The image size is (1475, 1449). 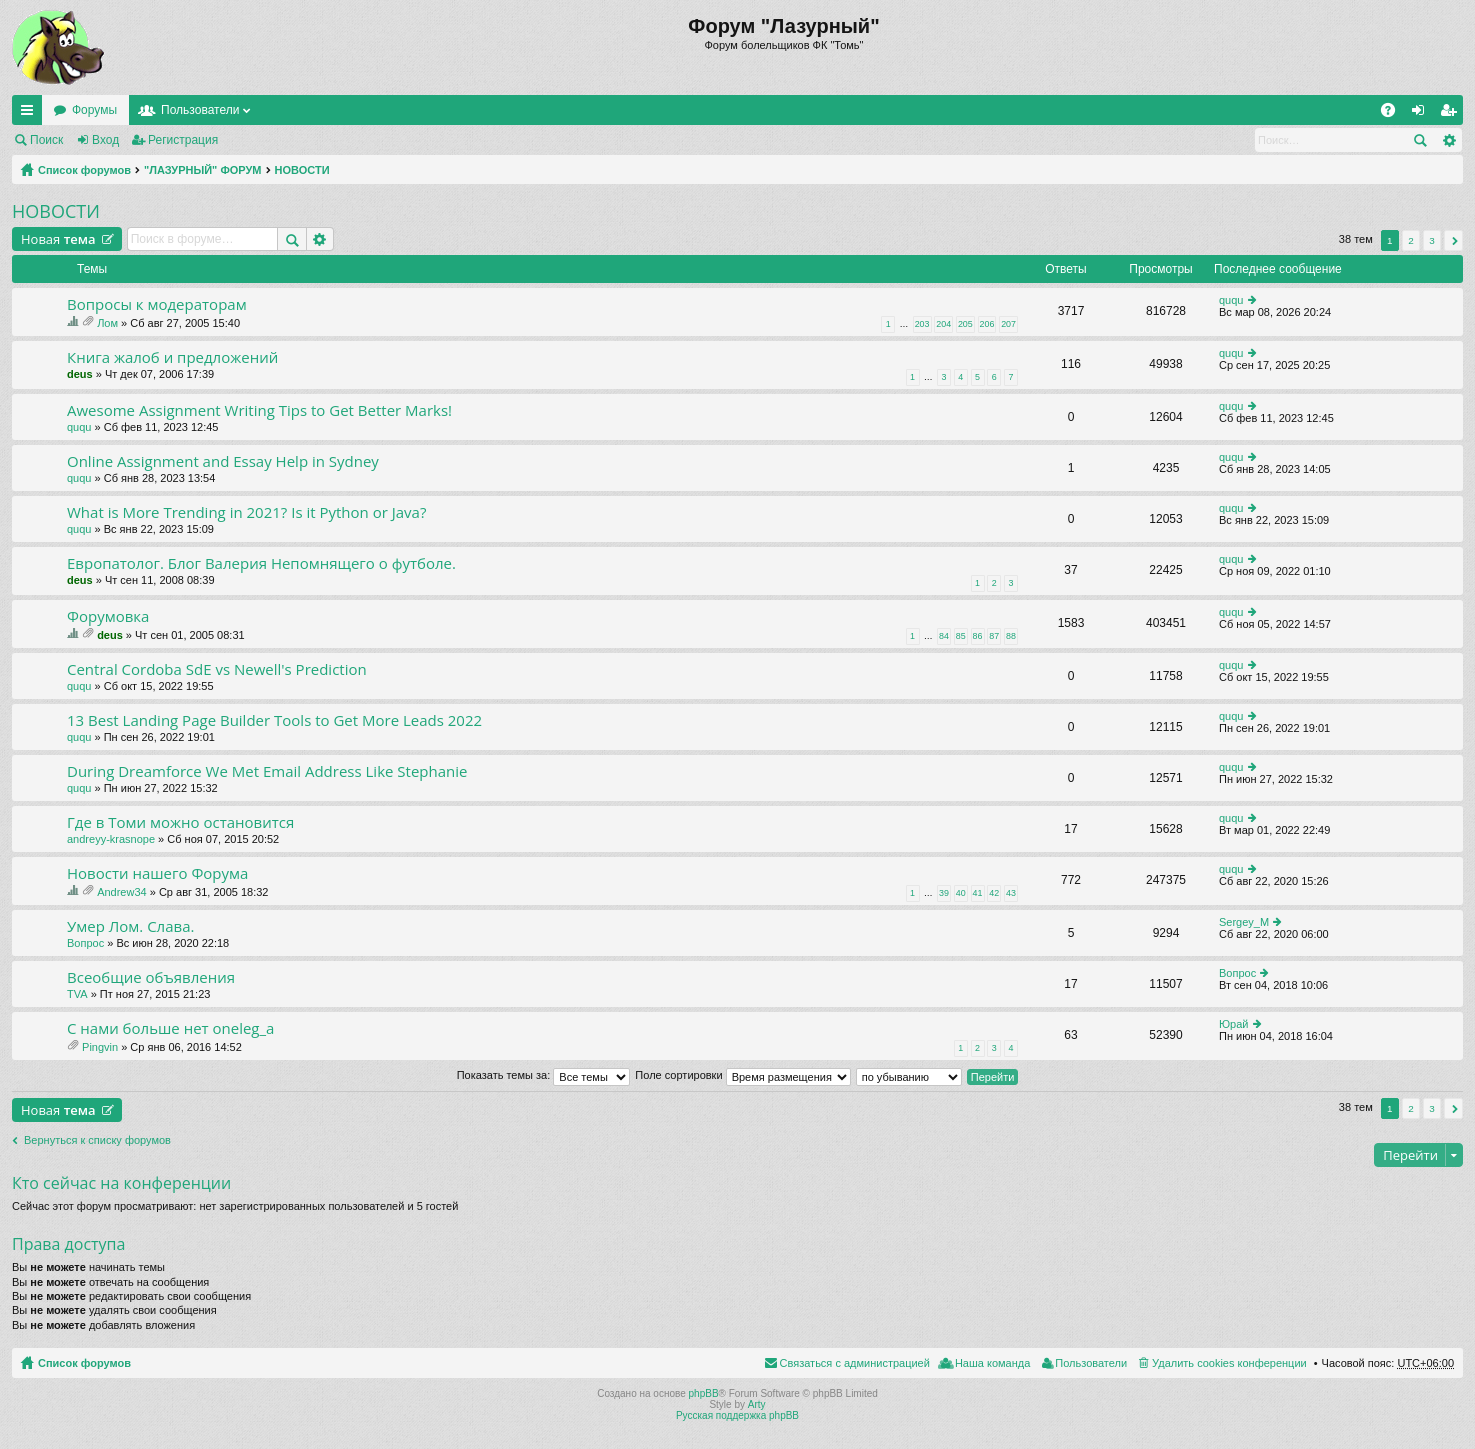 What do you see at coordinates (1091, 1363) in the screenshot?
I see `Пользователи [menuitem]` at bounding box center [1091, 1363].